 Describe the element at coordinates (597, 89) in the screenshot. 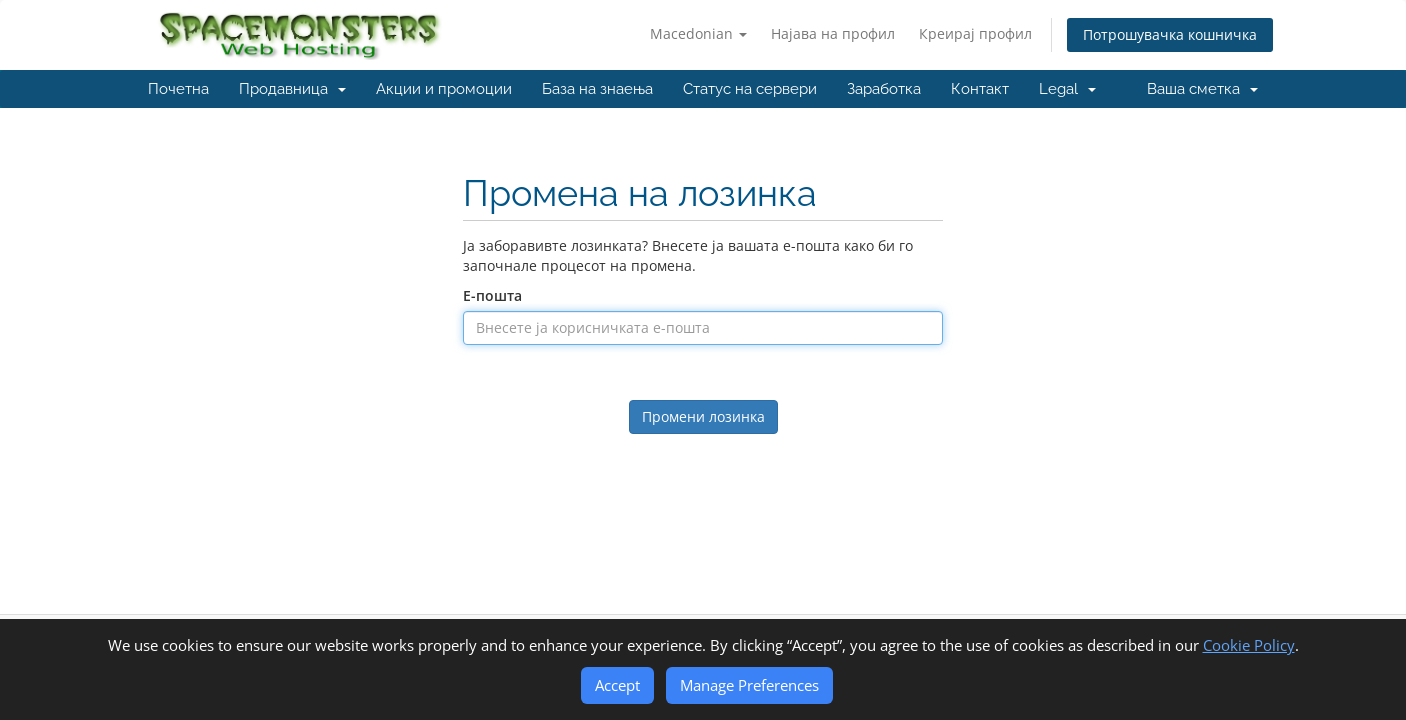

I see `База на знаења` at that location.